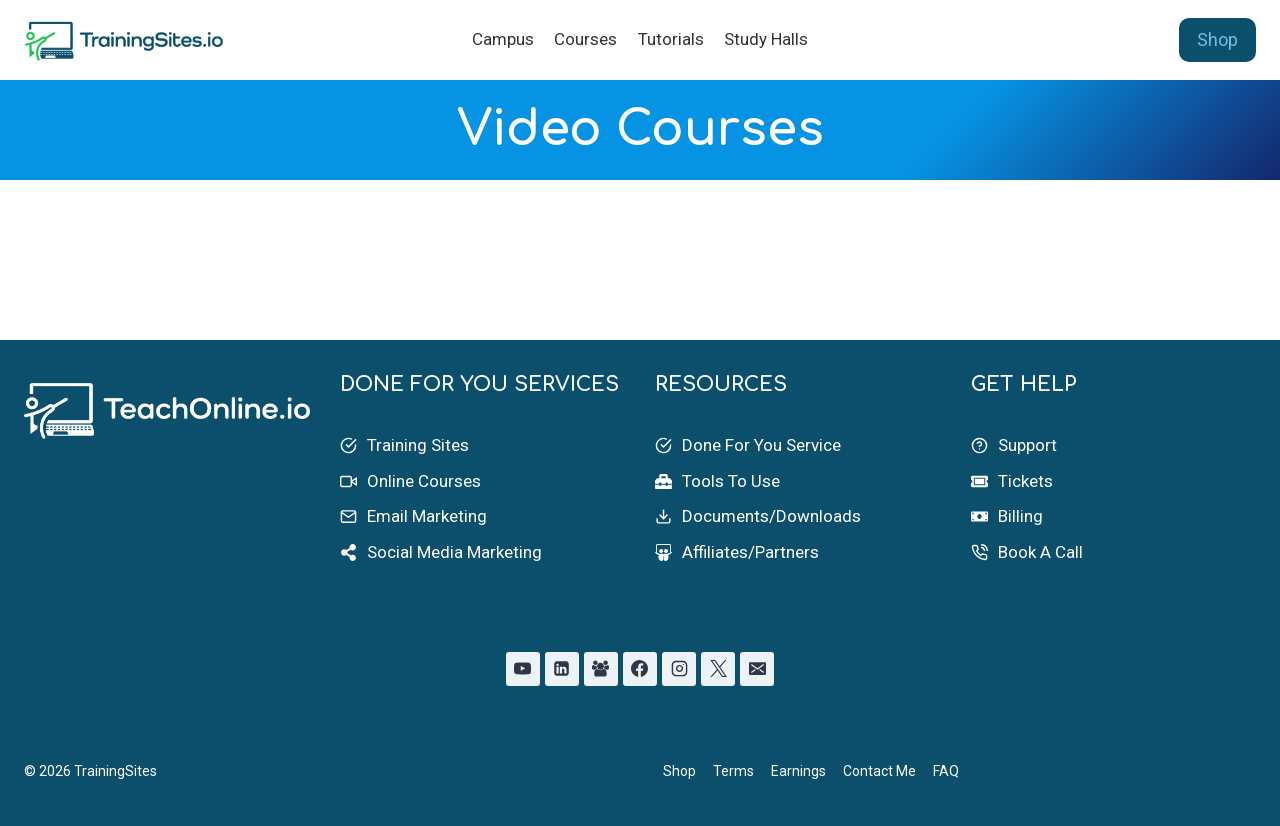 This screenshot has height=826, width=1280. I want to click on Tutorials, so click(671, 39).